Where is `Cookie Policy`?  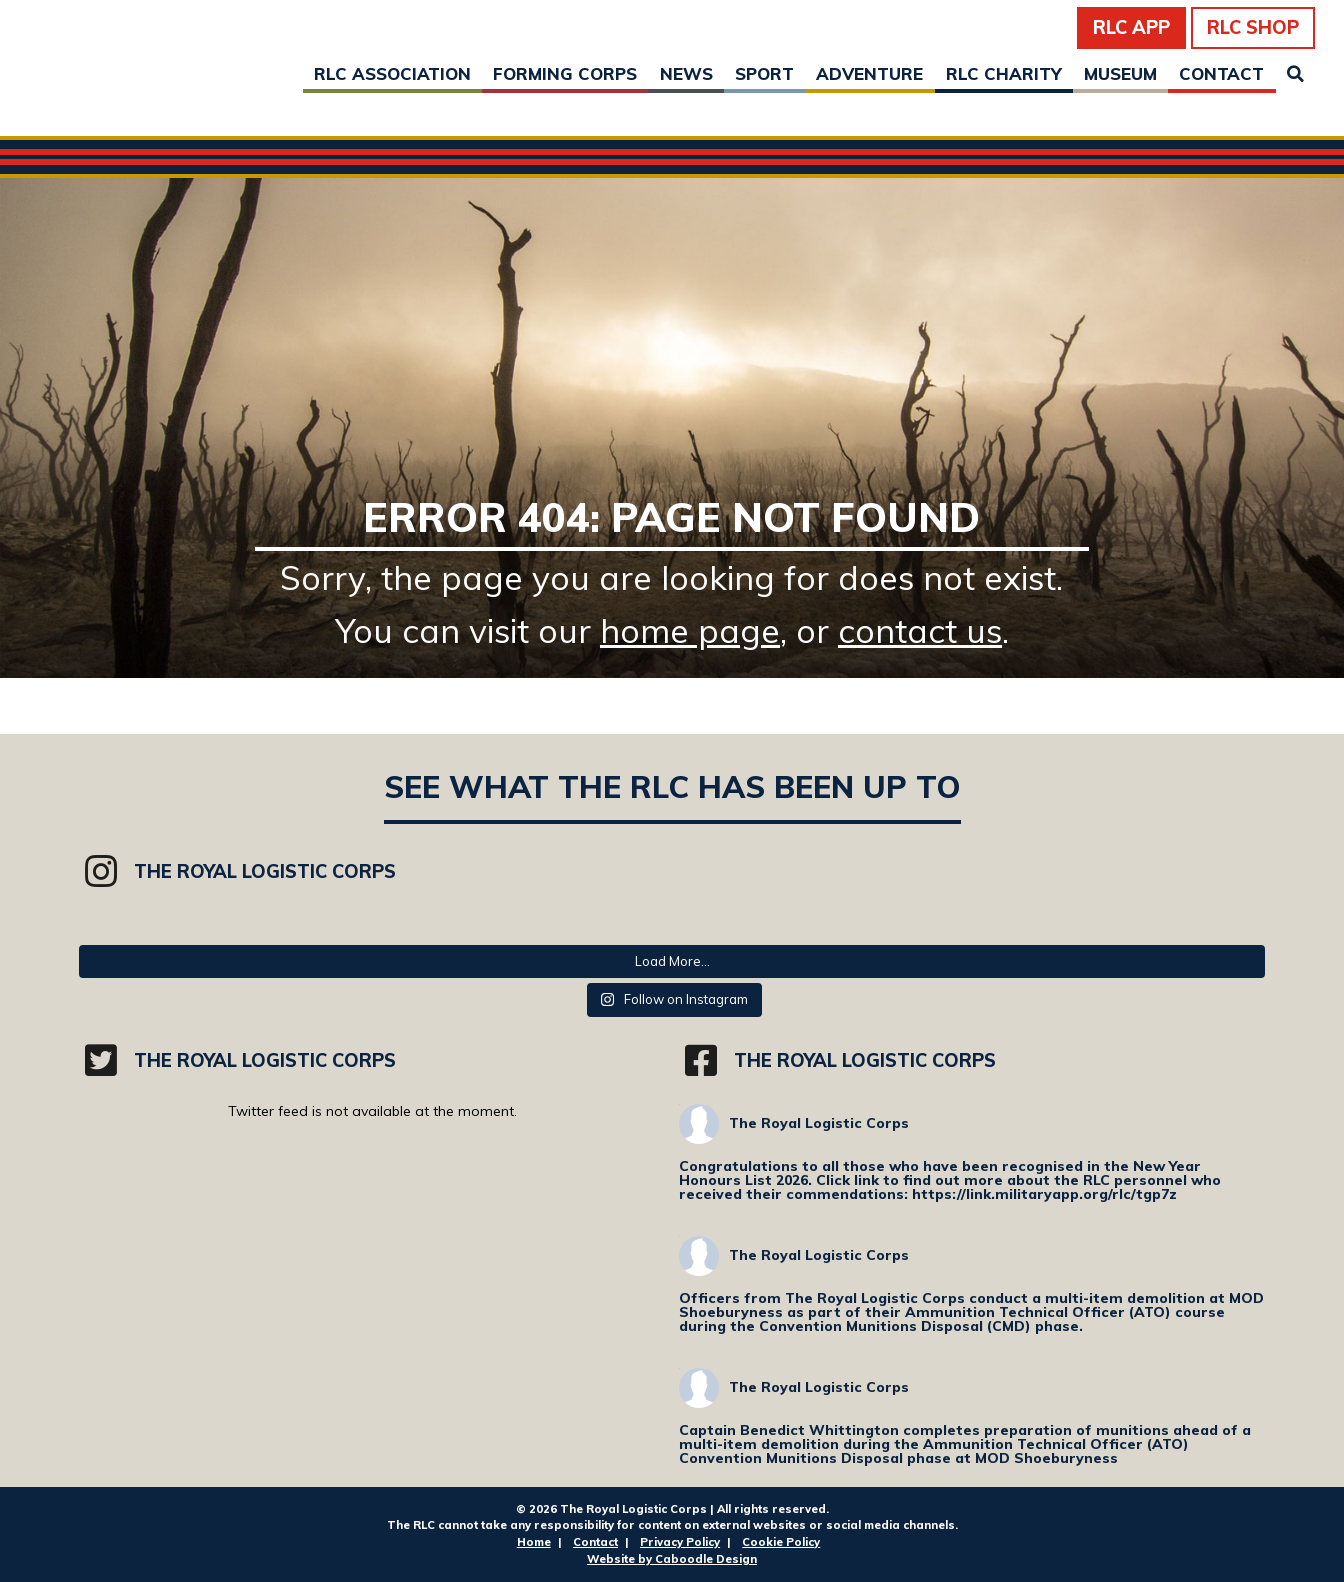
Cookie Policy is located at coordinates (781, 1542).